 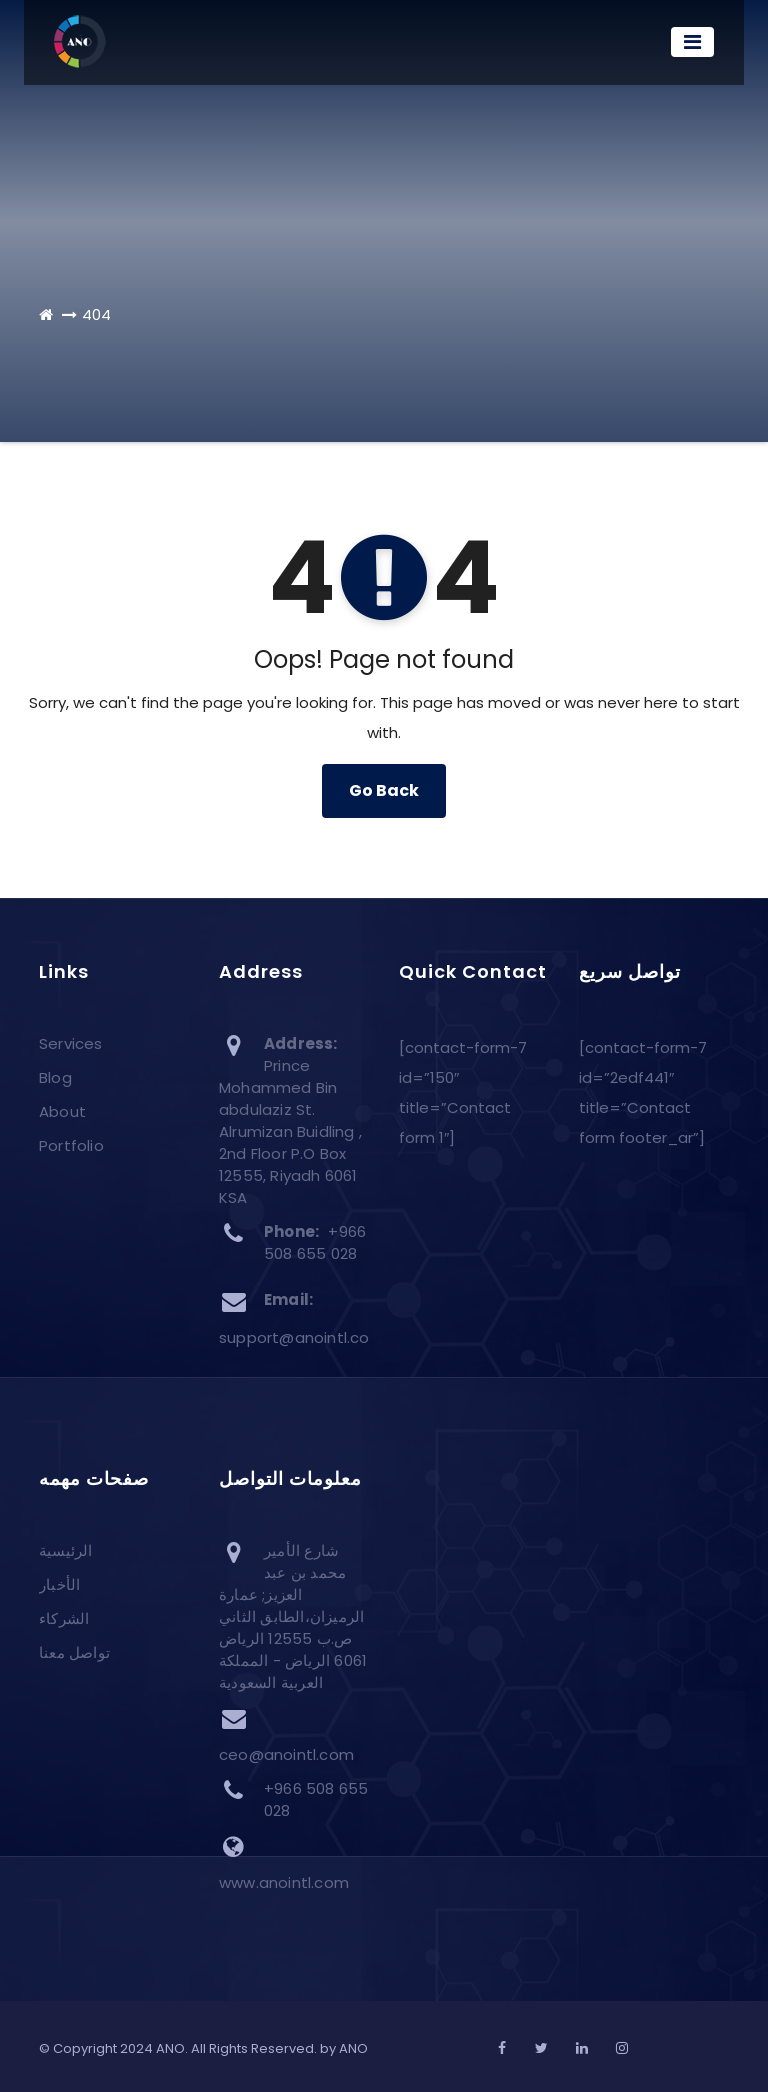 I want to click on الرئيسية, so click(x=66, y=1551).